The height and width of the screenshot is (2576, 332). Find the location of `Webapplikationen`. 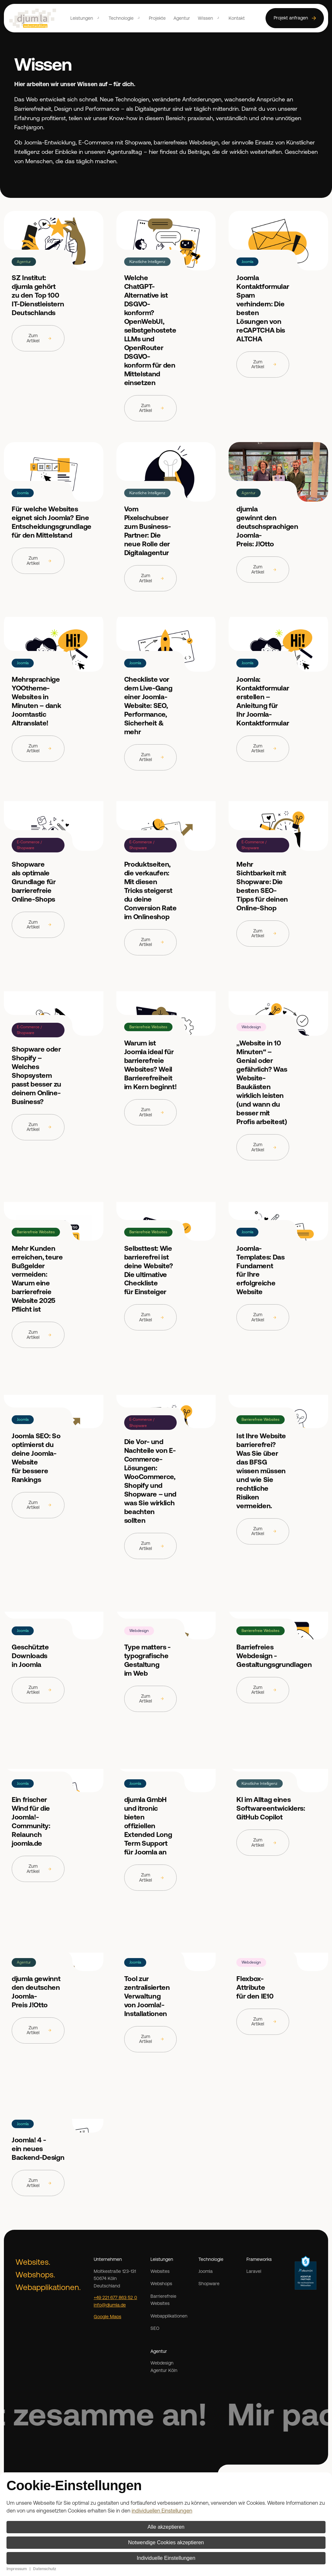

Webapplikationen is located at coordinates (168, 2316).